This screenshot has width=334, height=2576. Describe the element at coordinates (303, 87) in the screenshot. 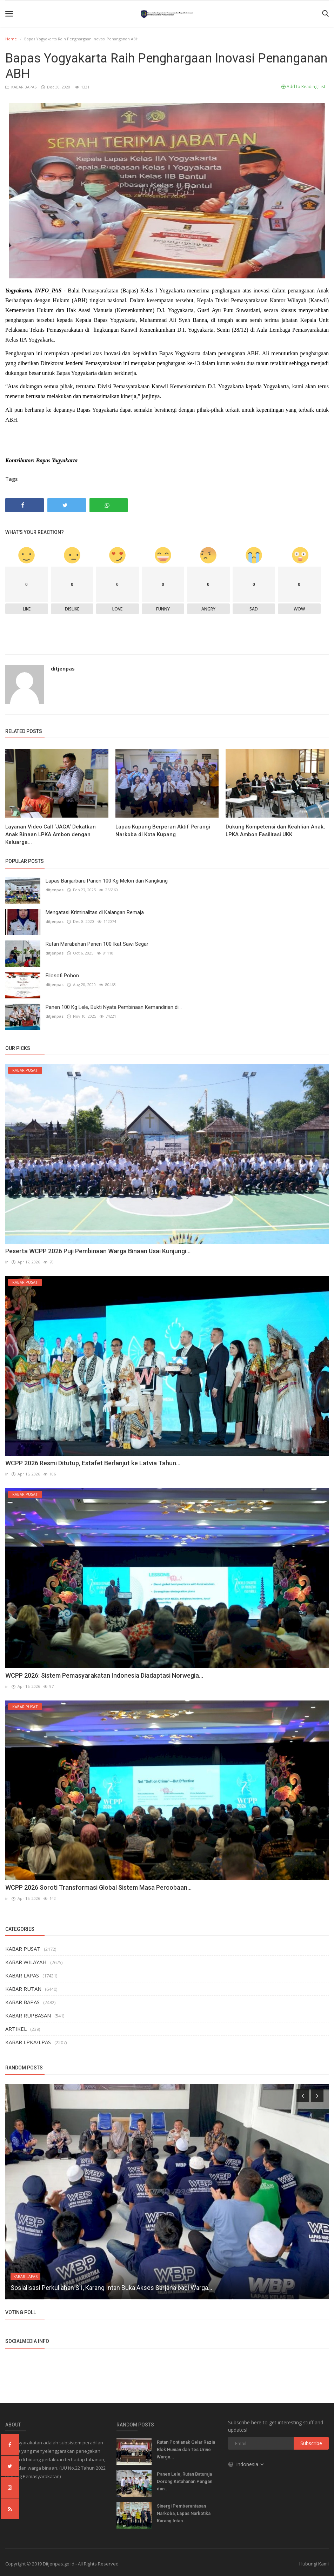

I see `Add to Reading List` at that location.